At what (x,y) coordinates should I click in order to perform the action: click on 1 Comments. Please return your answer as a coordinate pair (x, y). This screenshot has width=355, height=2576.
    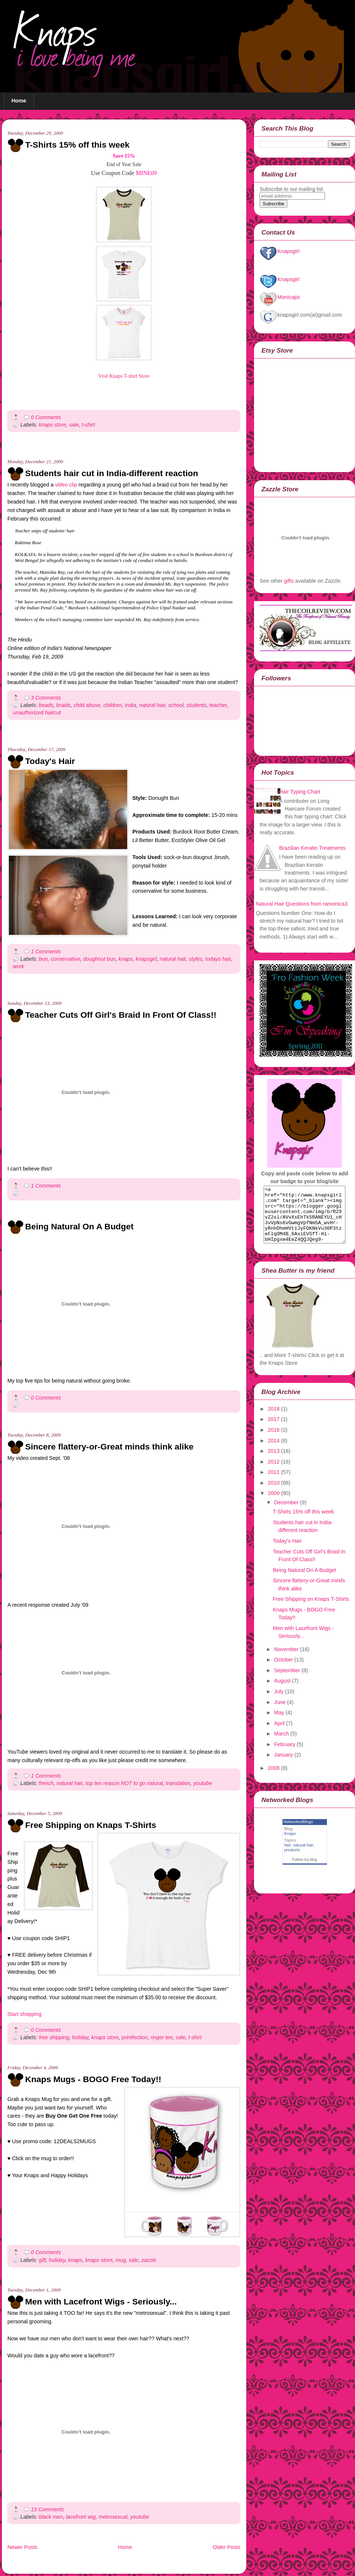
    Looking at the image, I should click on (46, 951).